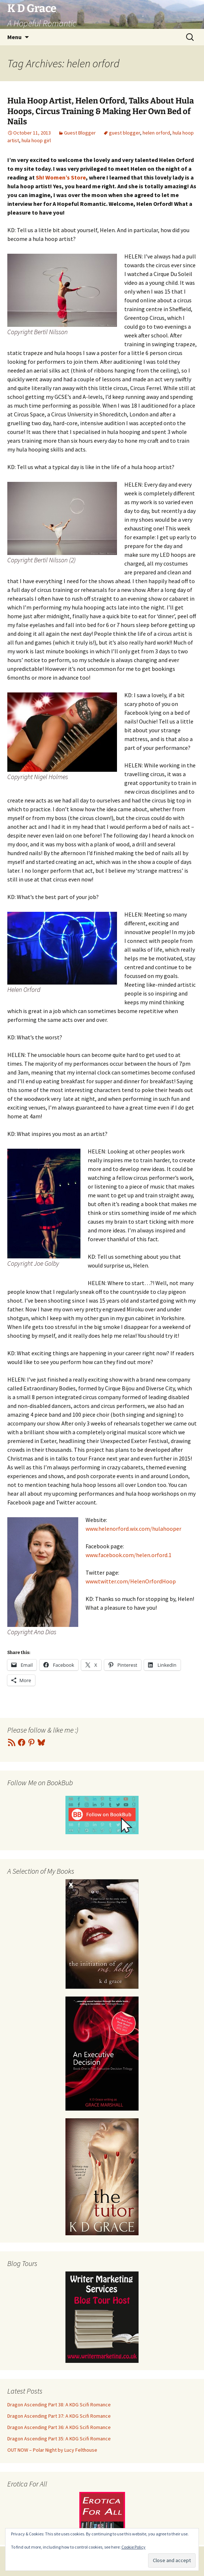 The width and height of the screenshot is (204, 2576). What do you see at coordinates (80, 132) in the screenshot?
I see `Guest Blogger` at bounding box center [80, 132].